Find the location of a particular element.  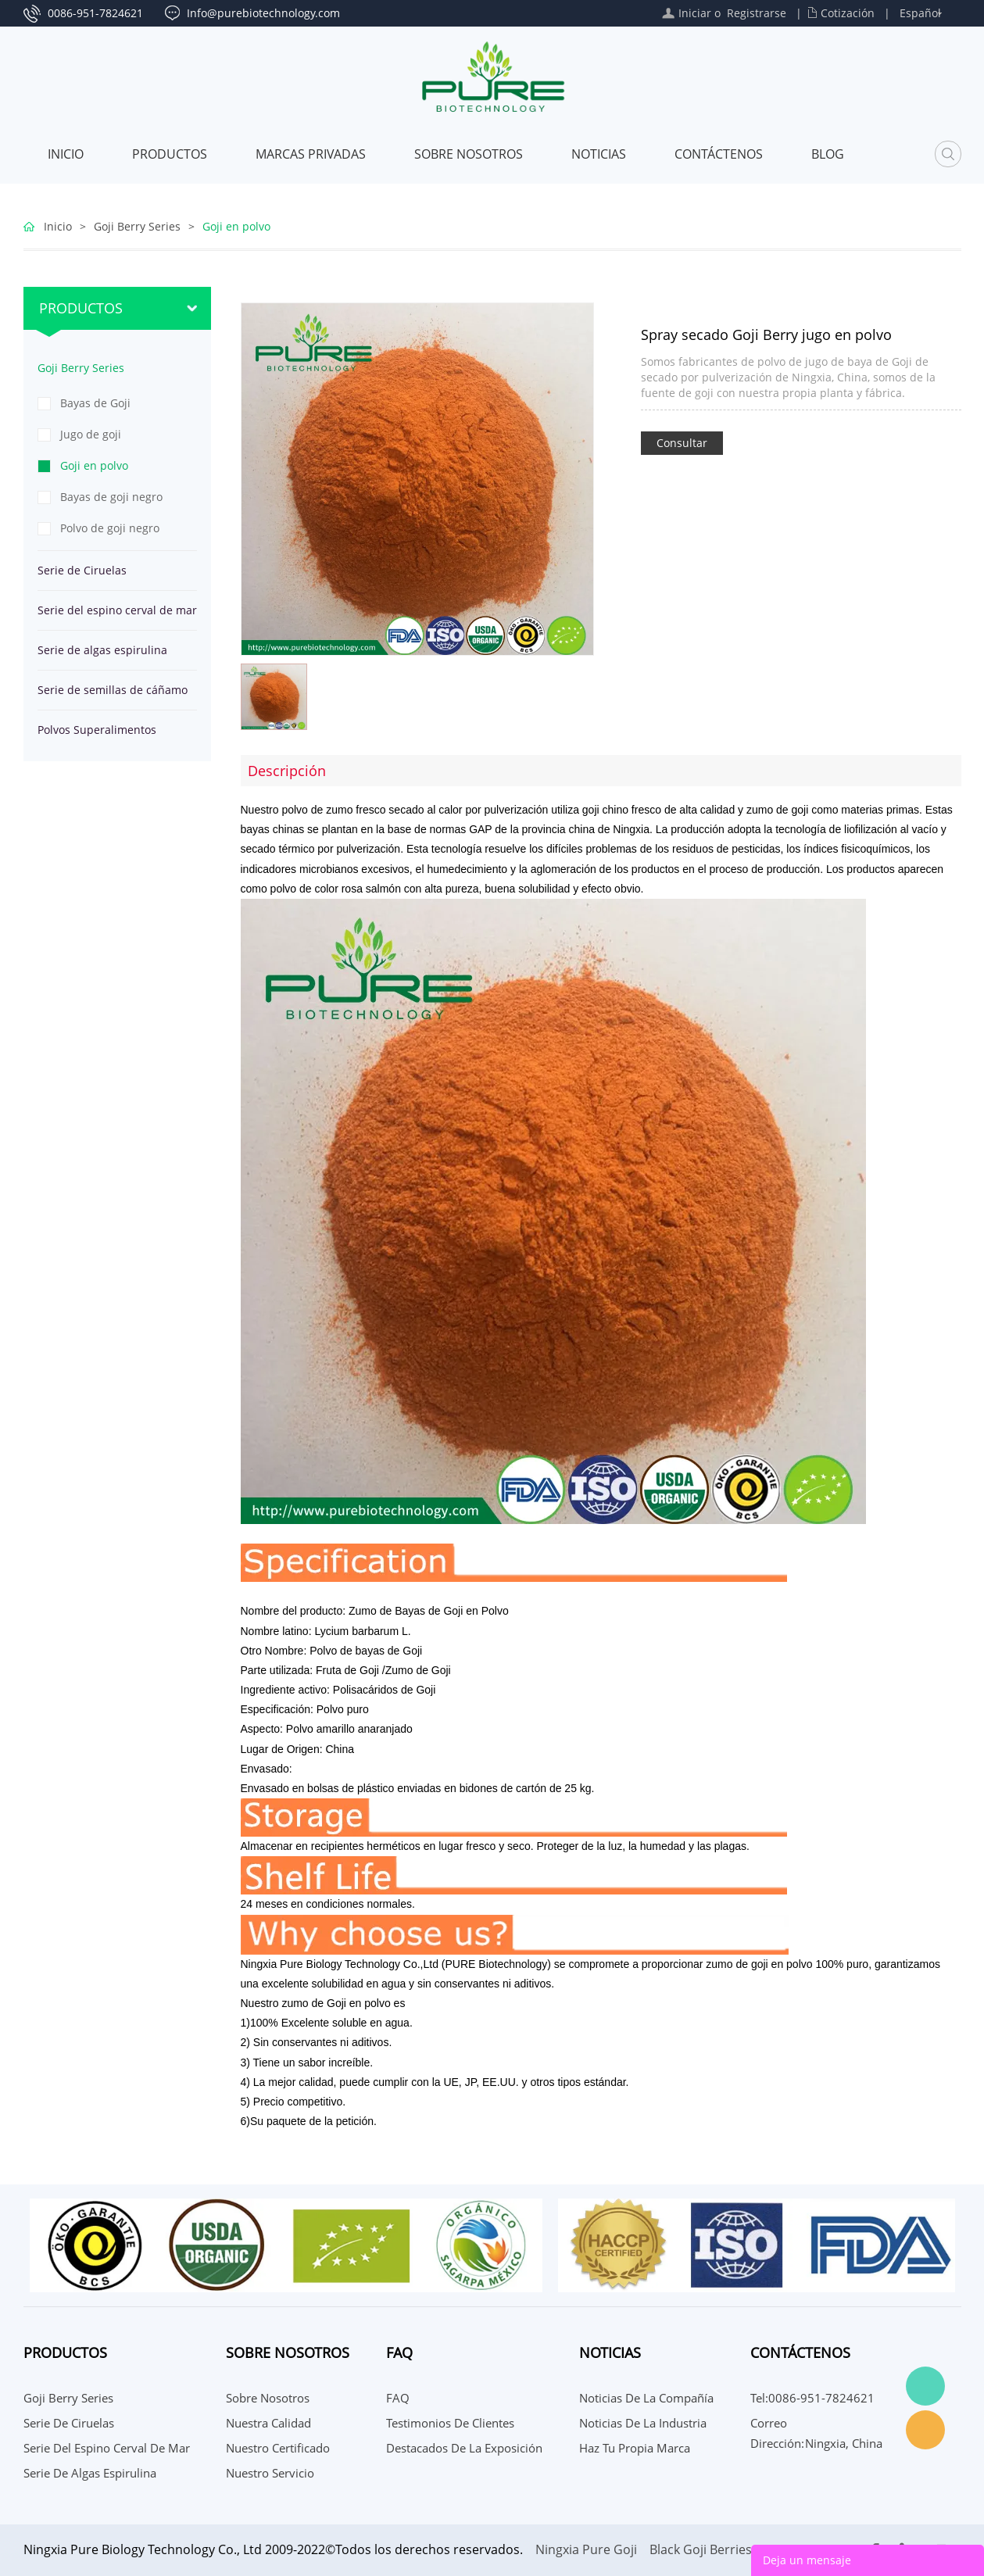

Inicio is located at coordinates (66, 154).